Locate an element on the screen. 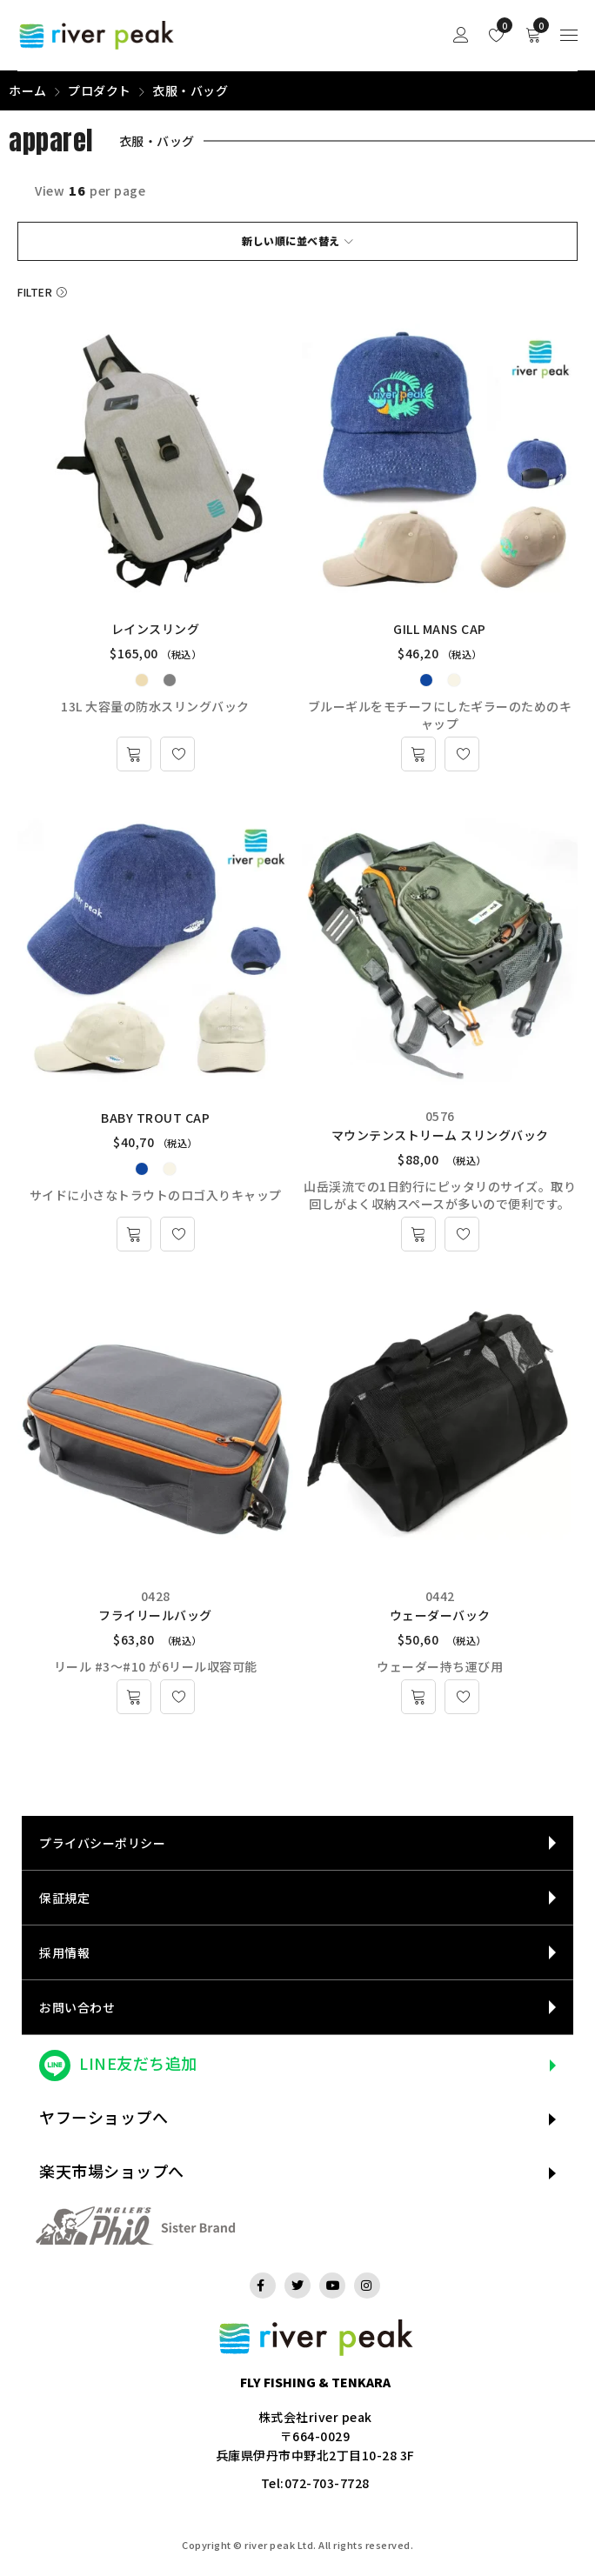  BABY TROUT CAP is located at coordinates (155, 1117).